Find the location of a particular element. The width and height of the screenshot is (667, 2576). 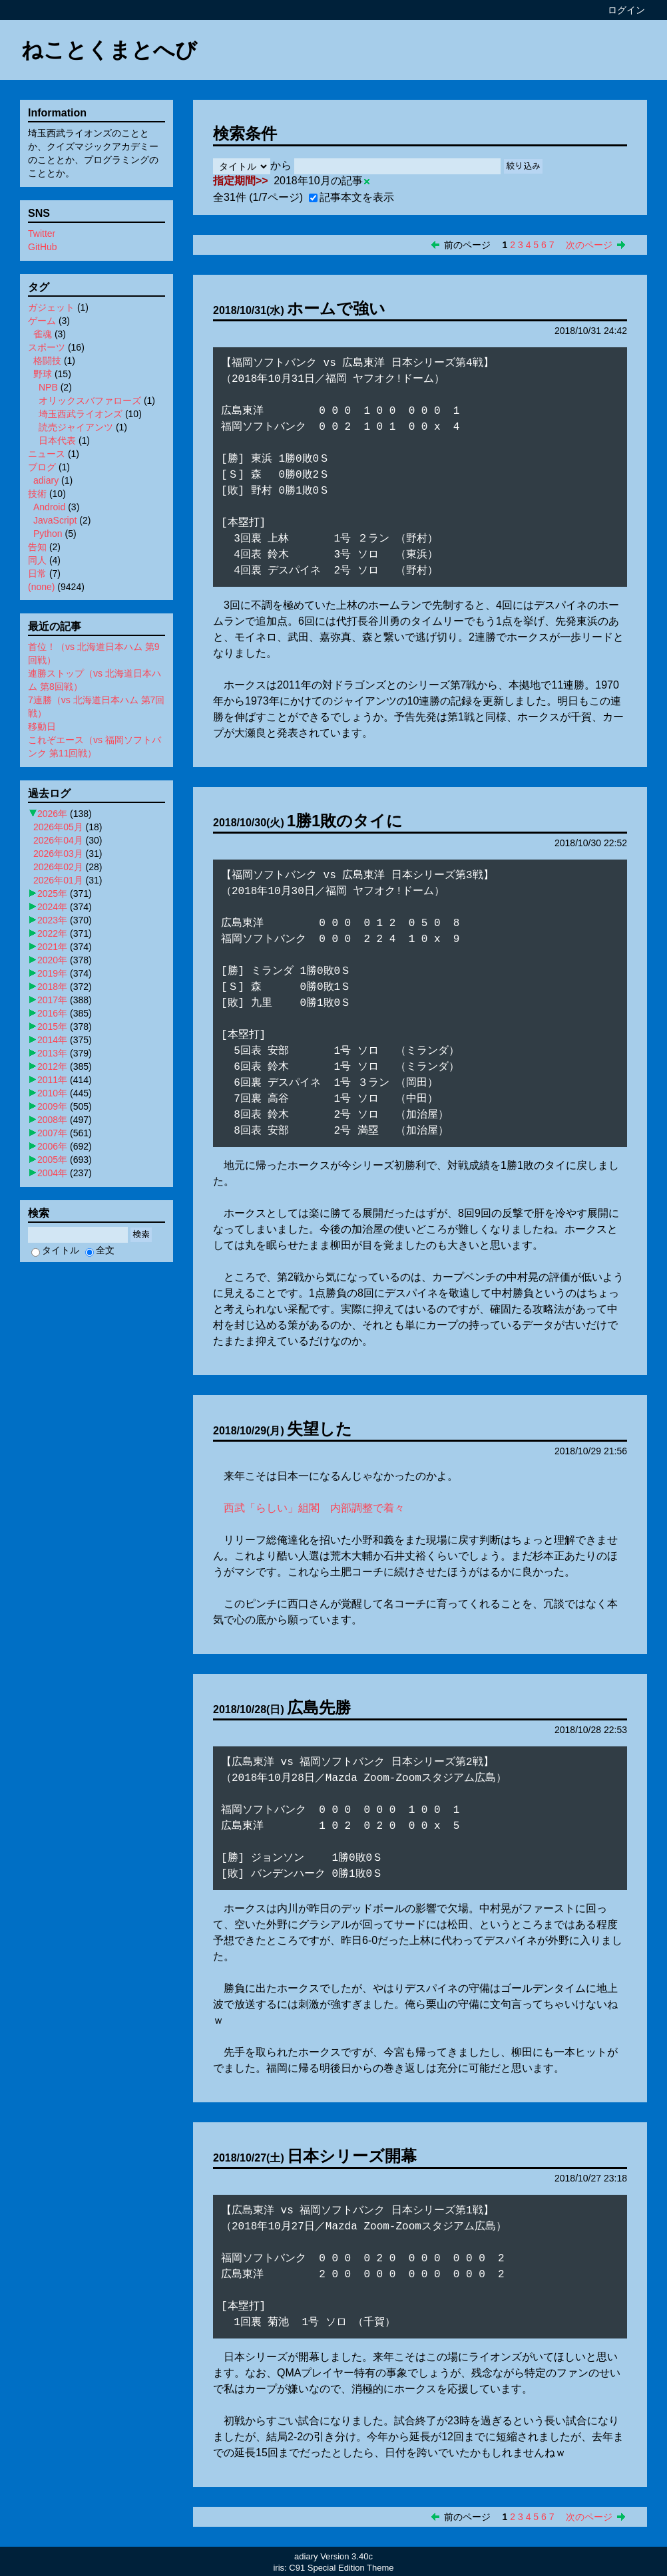

2016年 is located at coordinates (52, 1013).